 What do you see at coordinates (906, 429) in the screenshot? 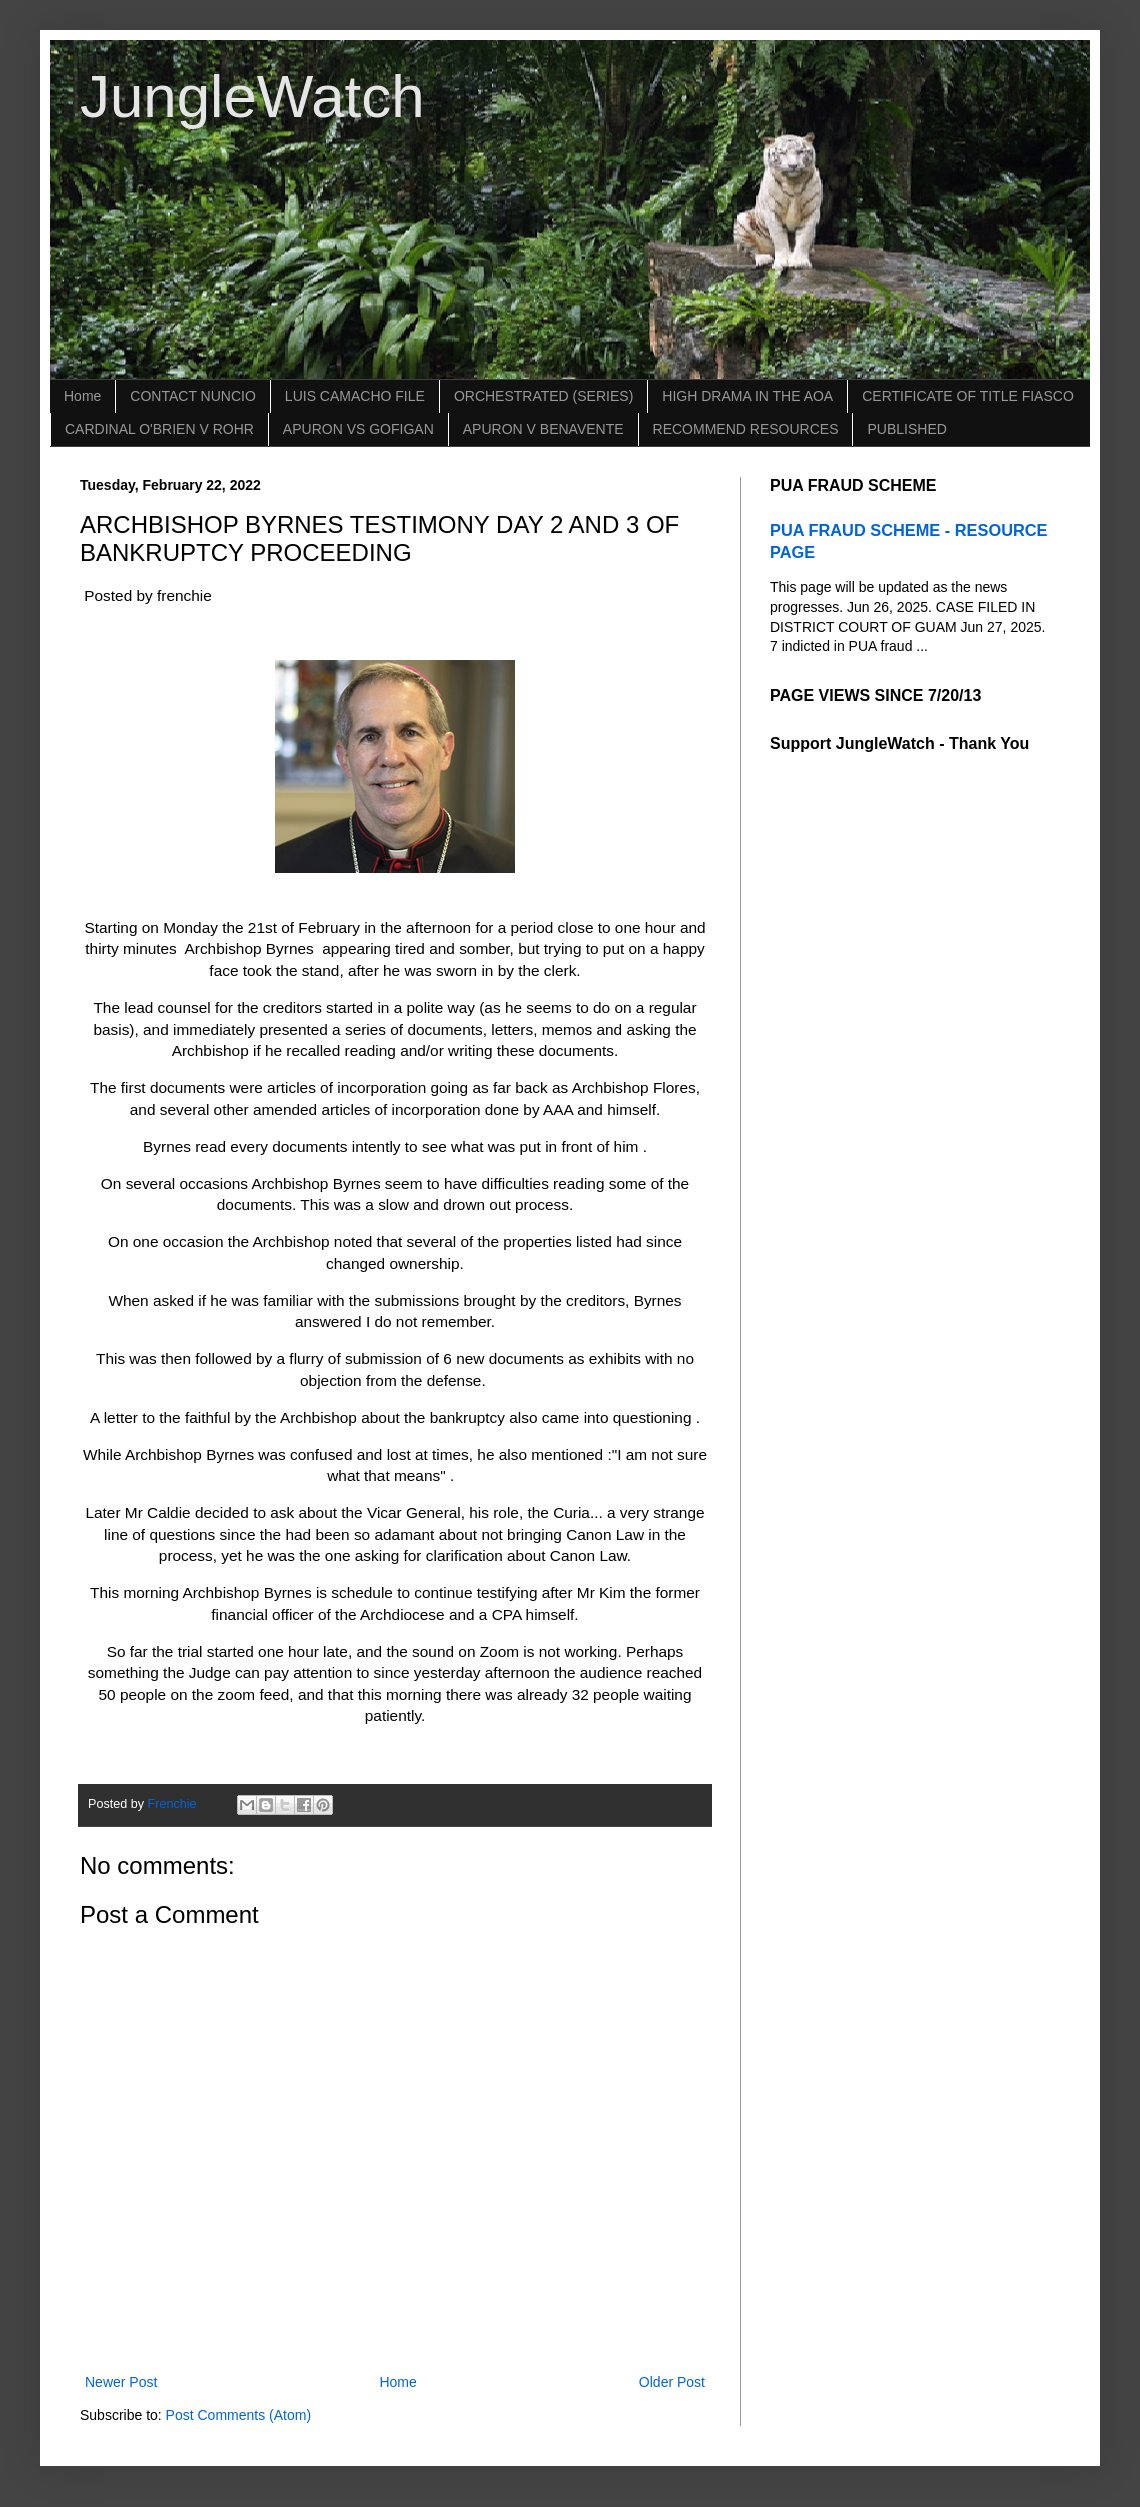
I see `PUBLISHED` at bounding box center [906, 429].